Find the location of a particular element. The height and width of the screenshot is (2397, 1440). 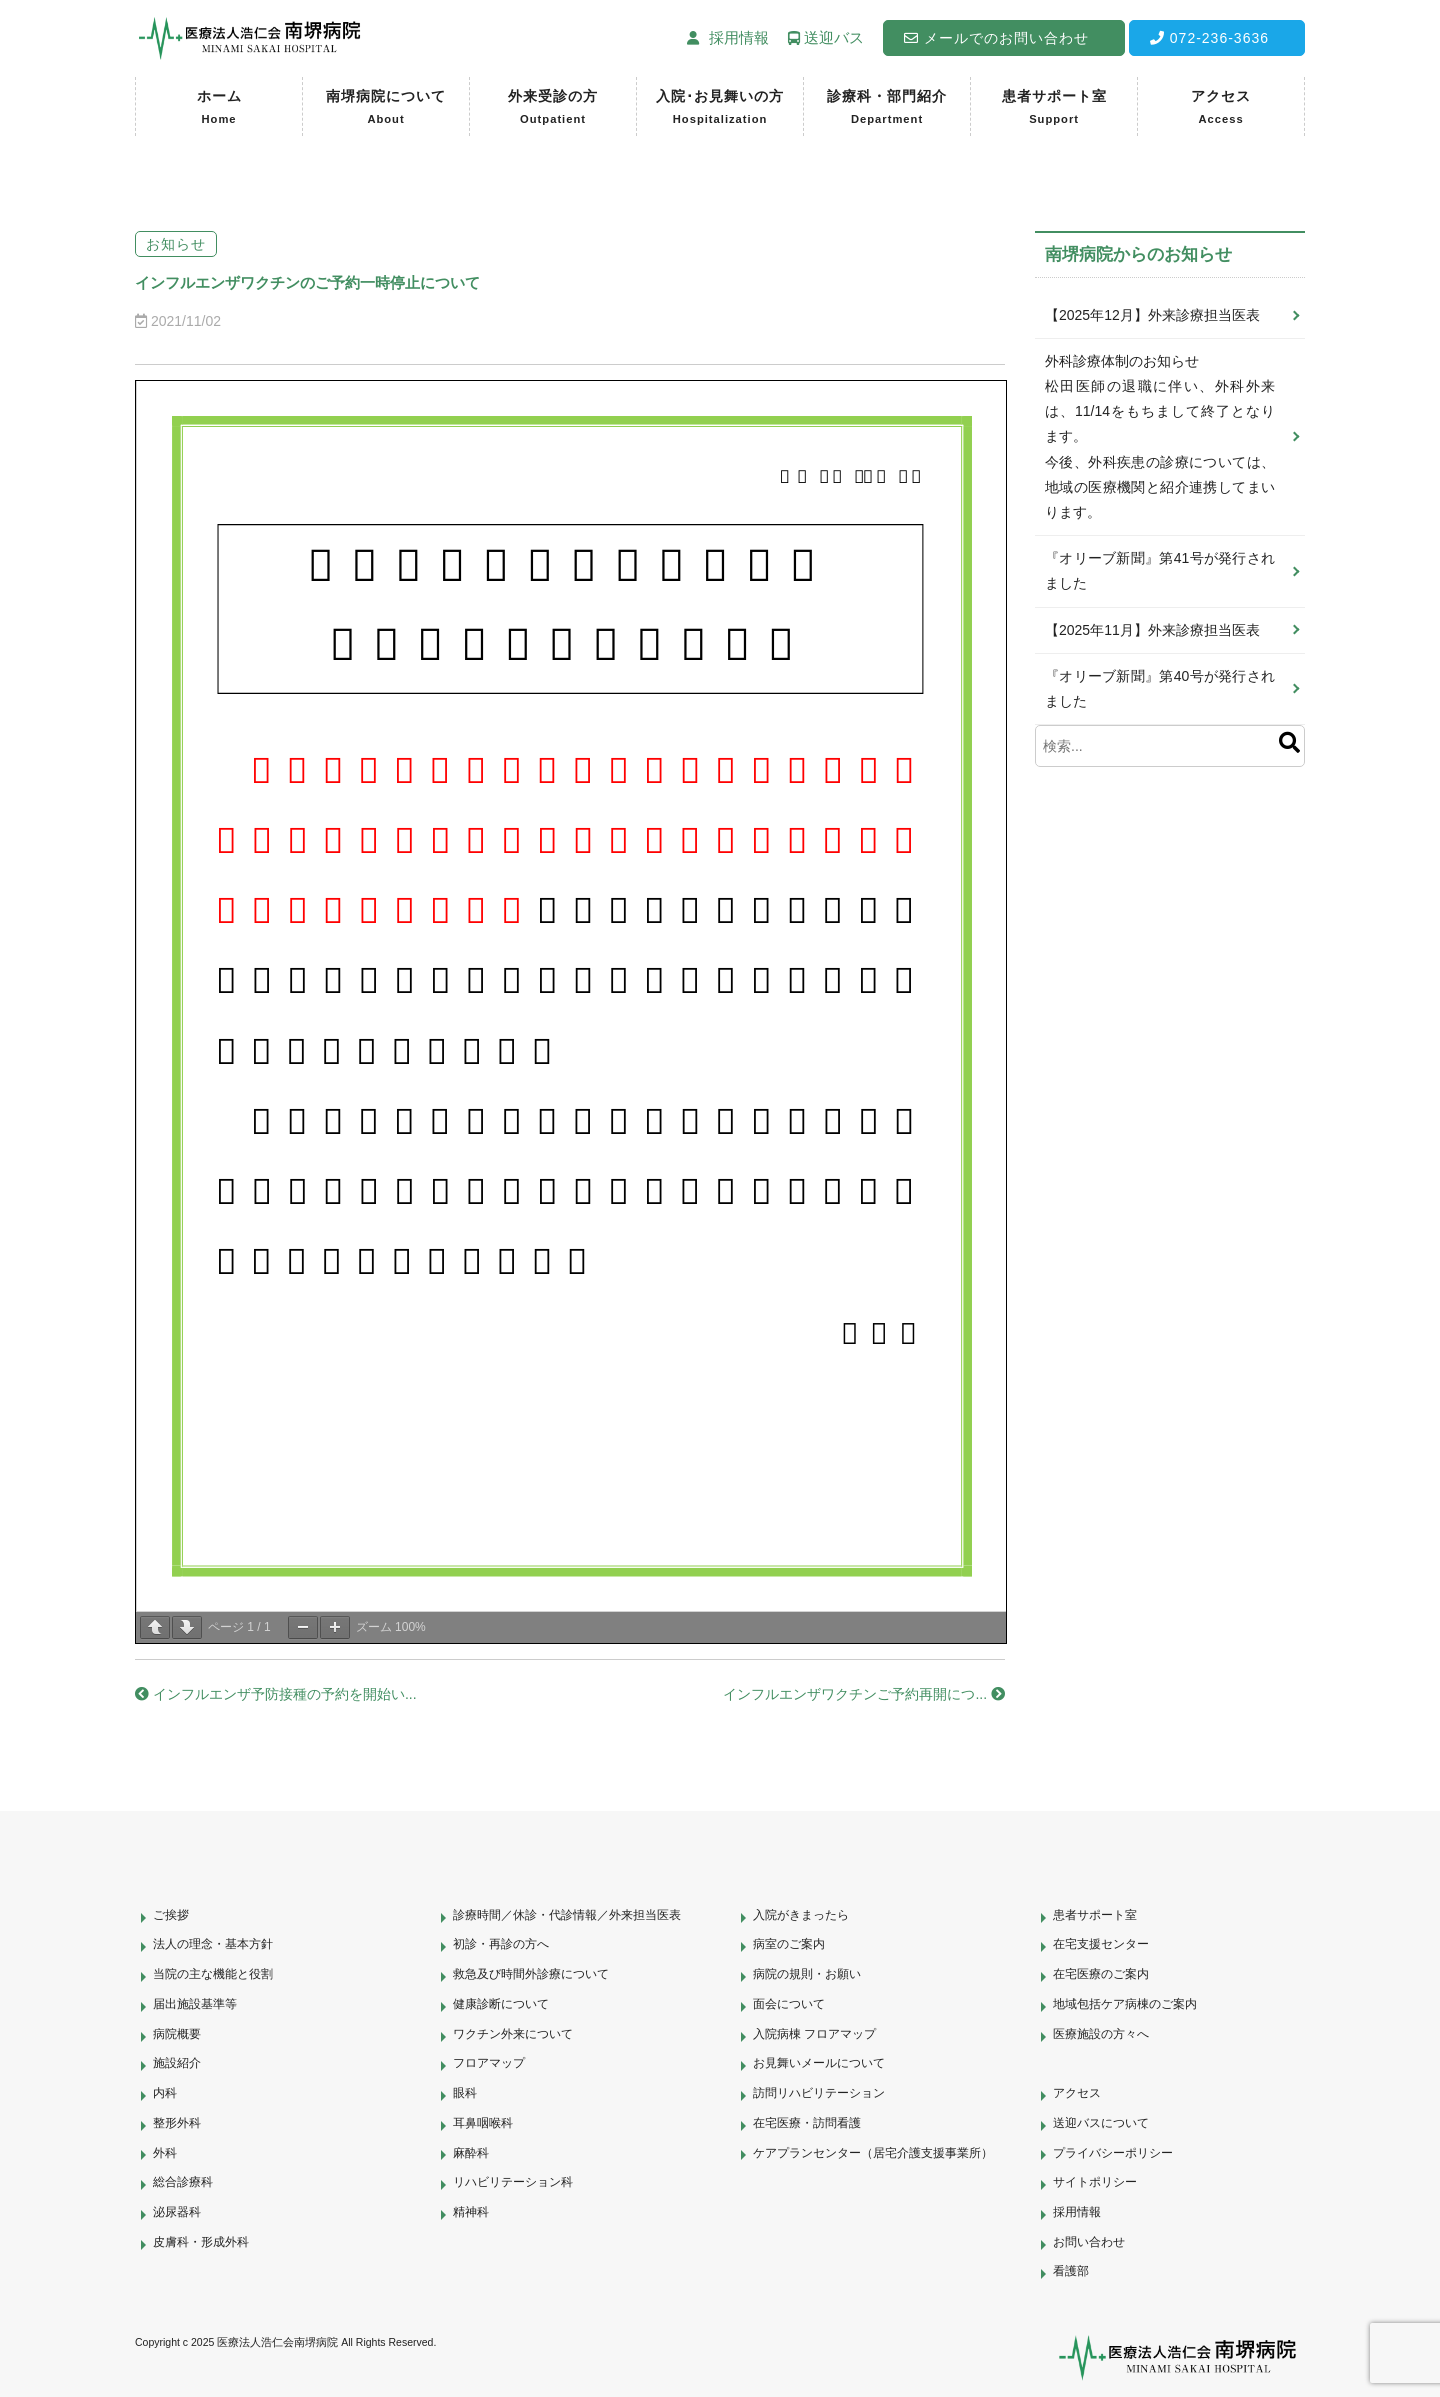

整形外科 is located at coordinates (177, 2123).